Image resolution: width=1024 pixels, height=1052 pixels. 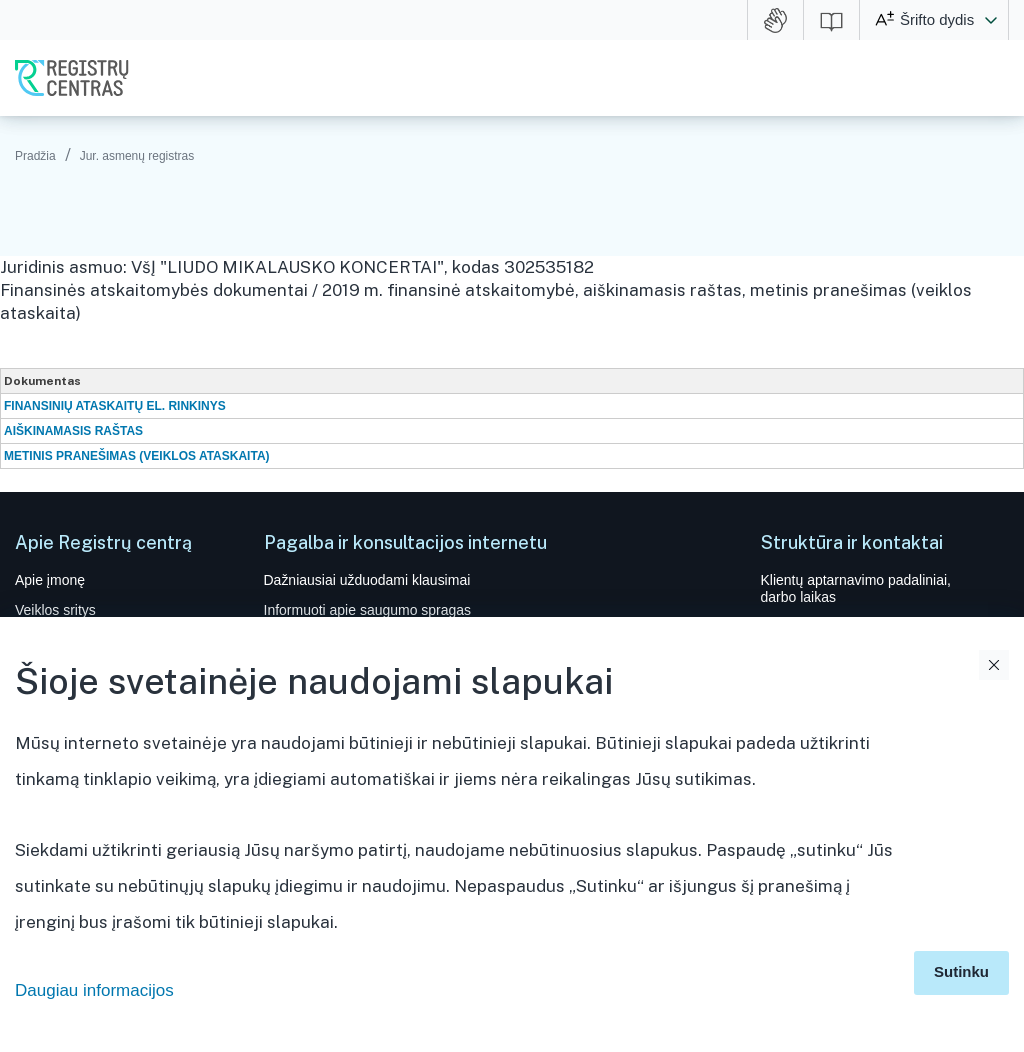 I want to click on Apie įmonę, so click(x=50, y=580).